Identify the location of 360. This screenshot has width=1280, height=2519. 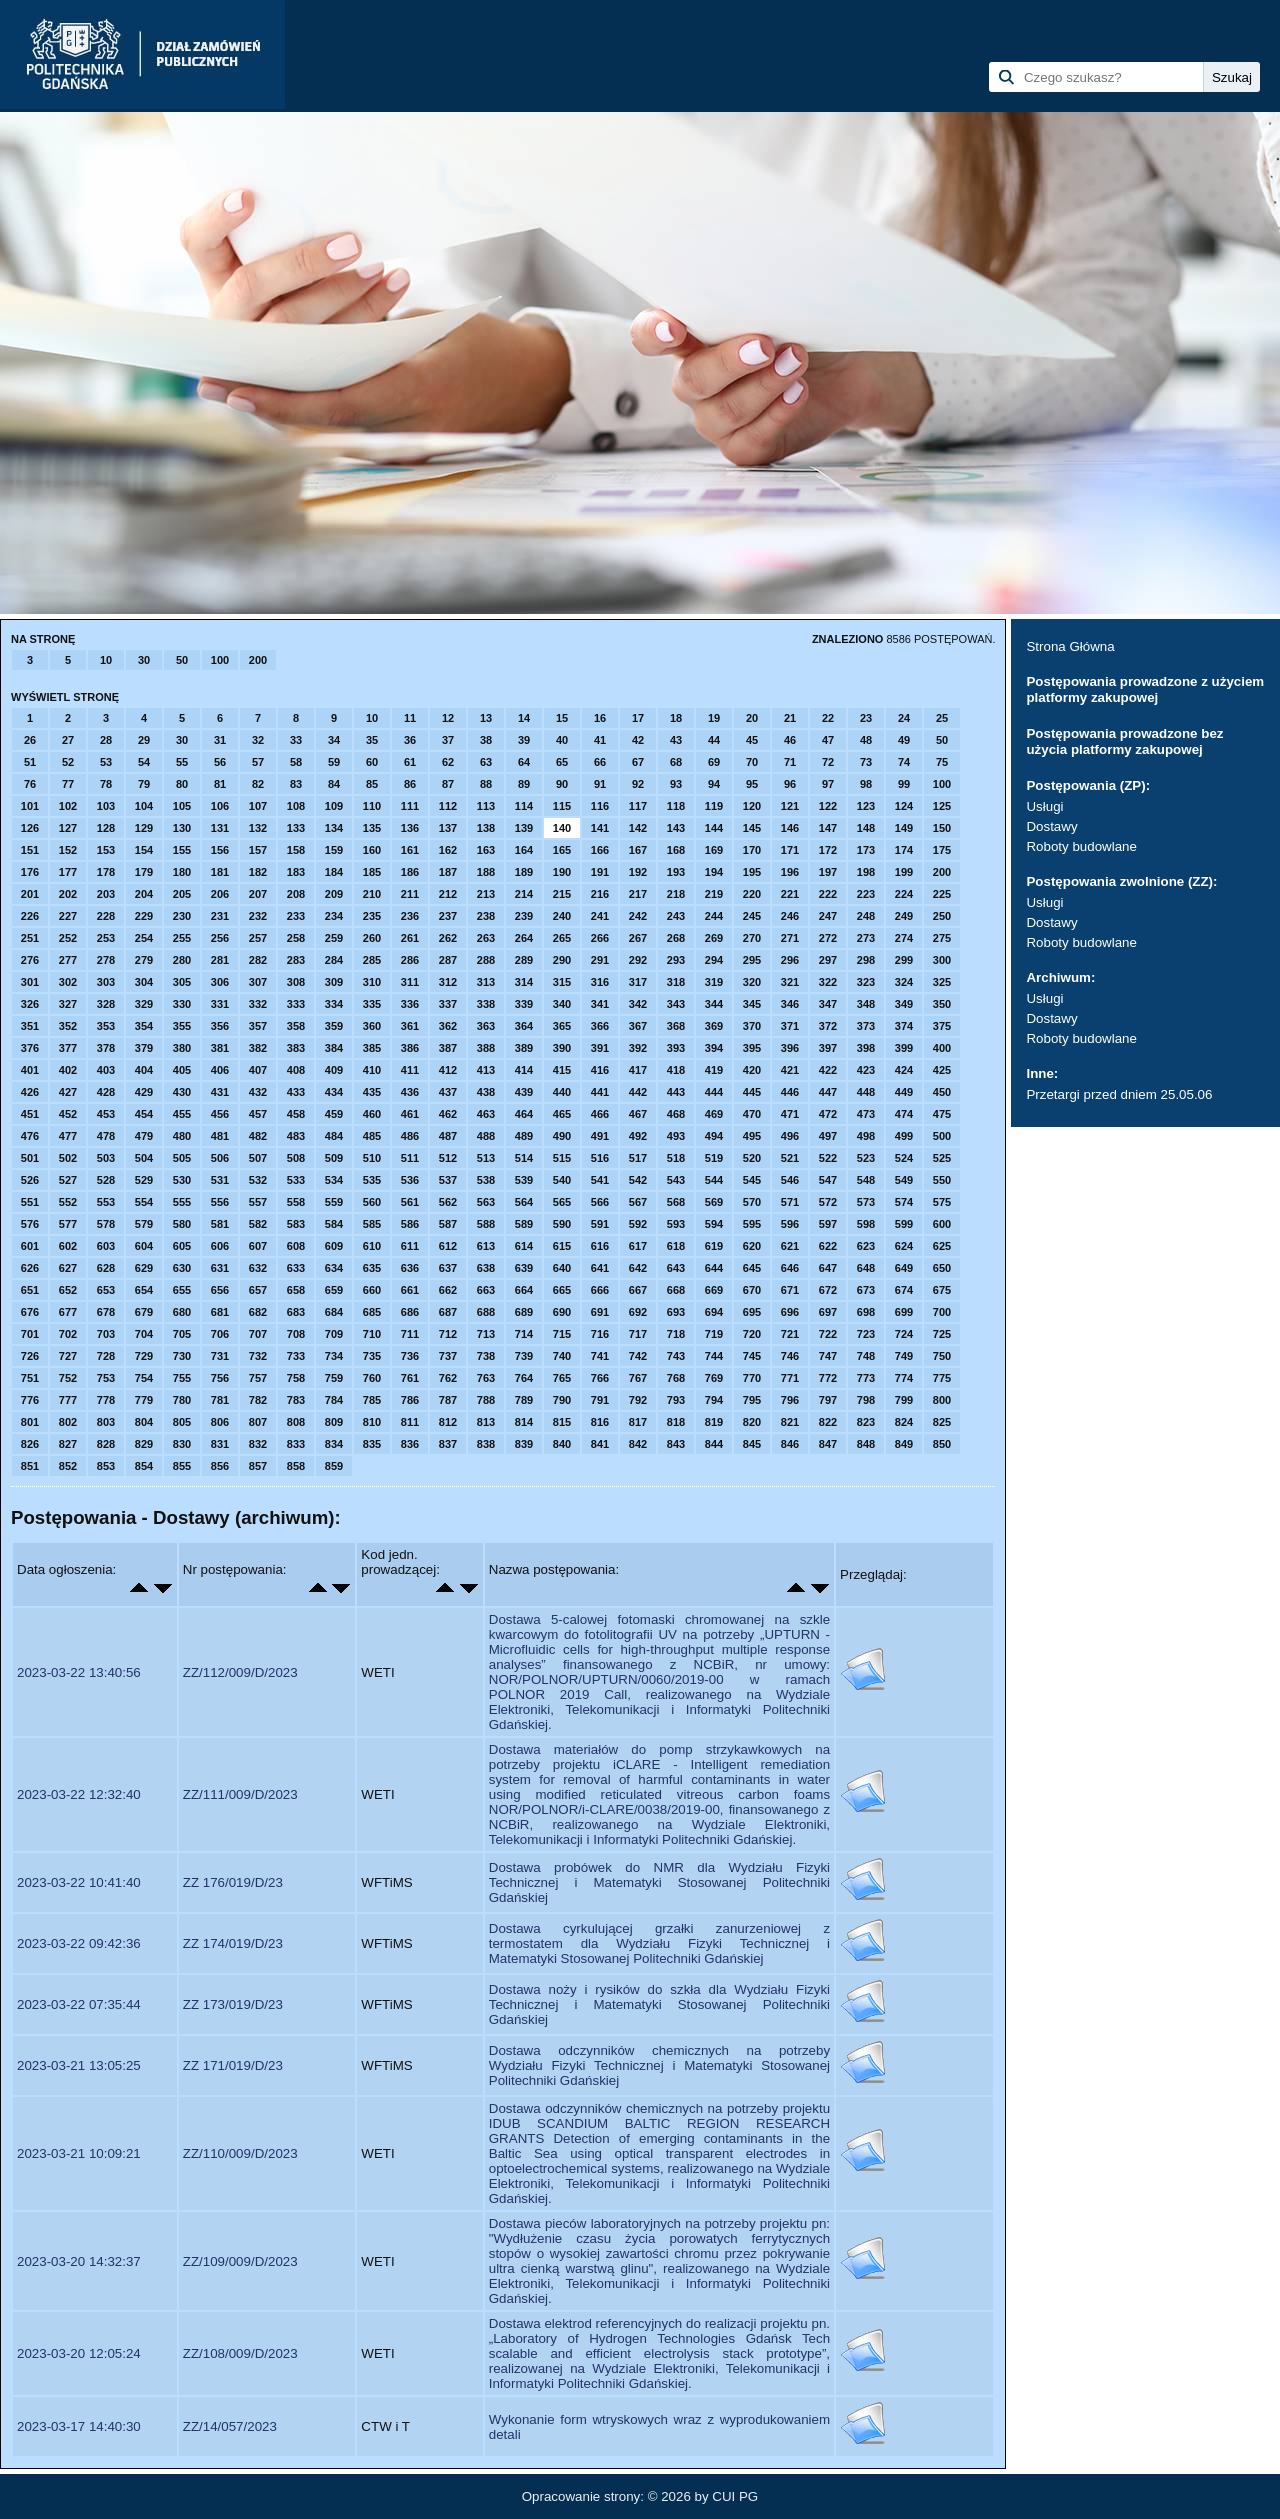
(372, 1026).